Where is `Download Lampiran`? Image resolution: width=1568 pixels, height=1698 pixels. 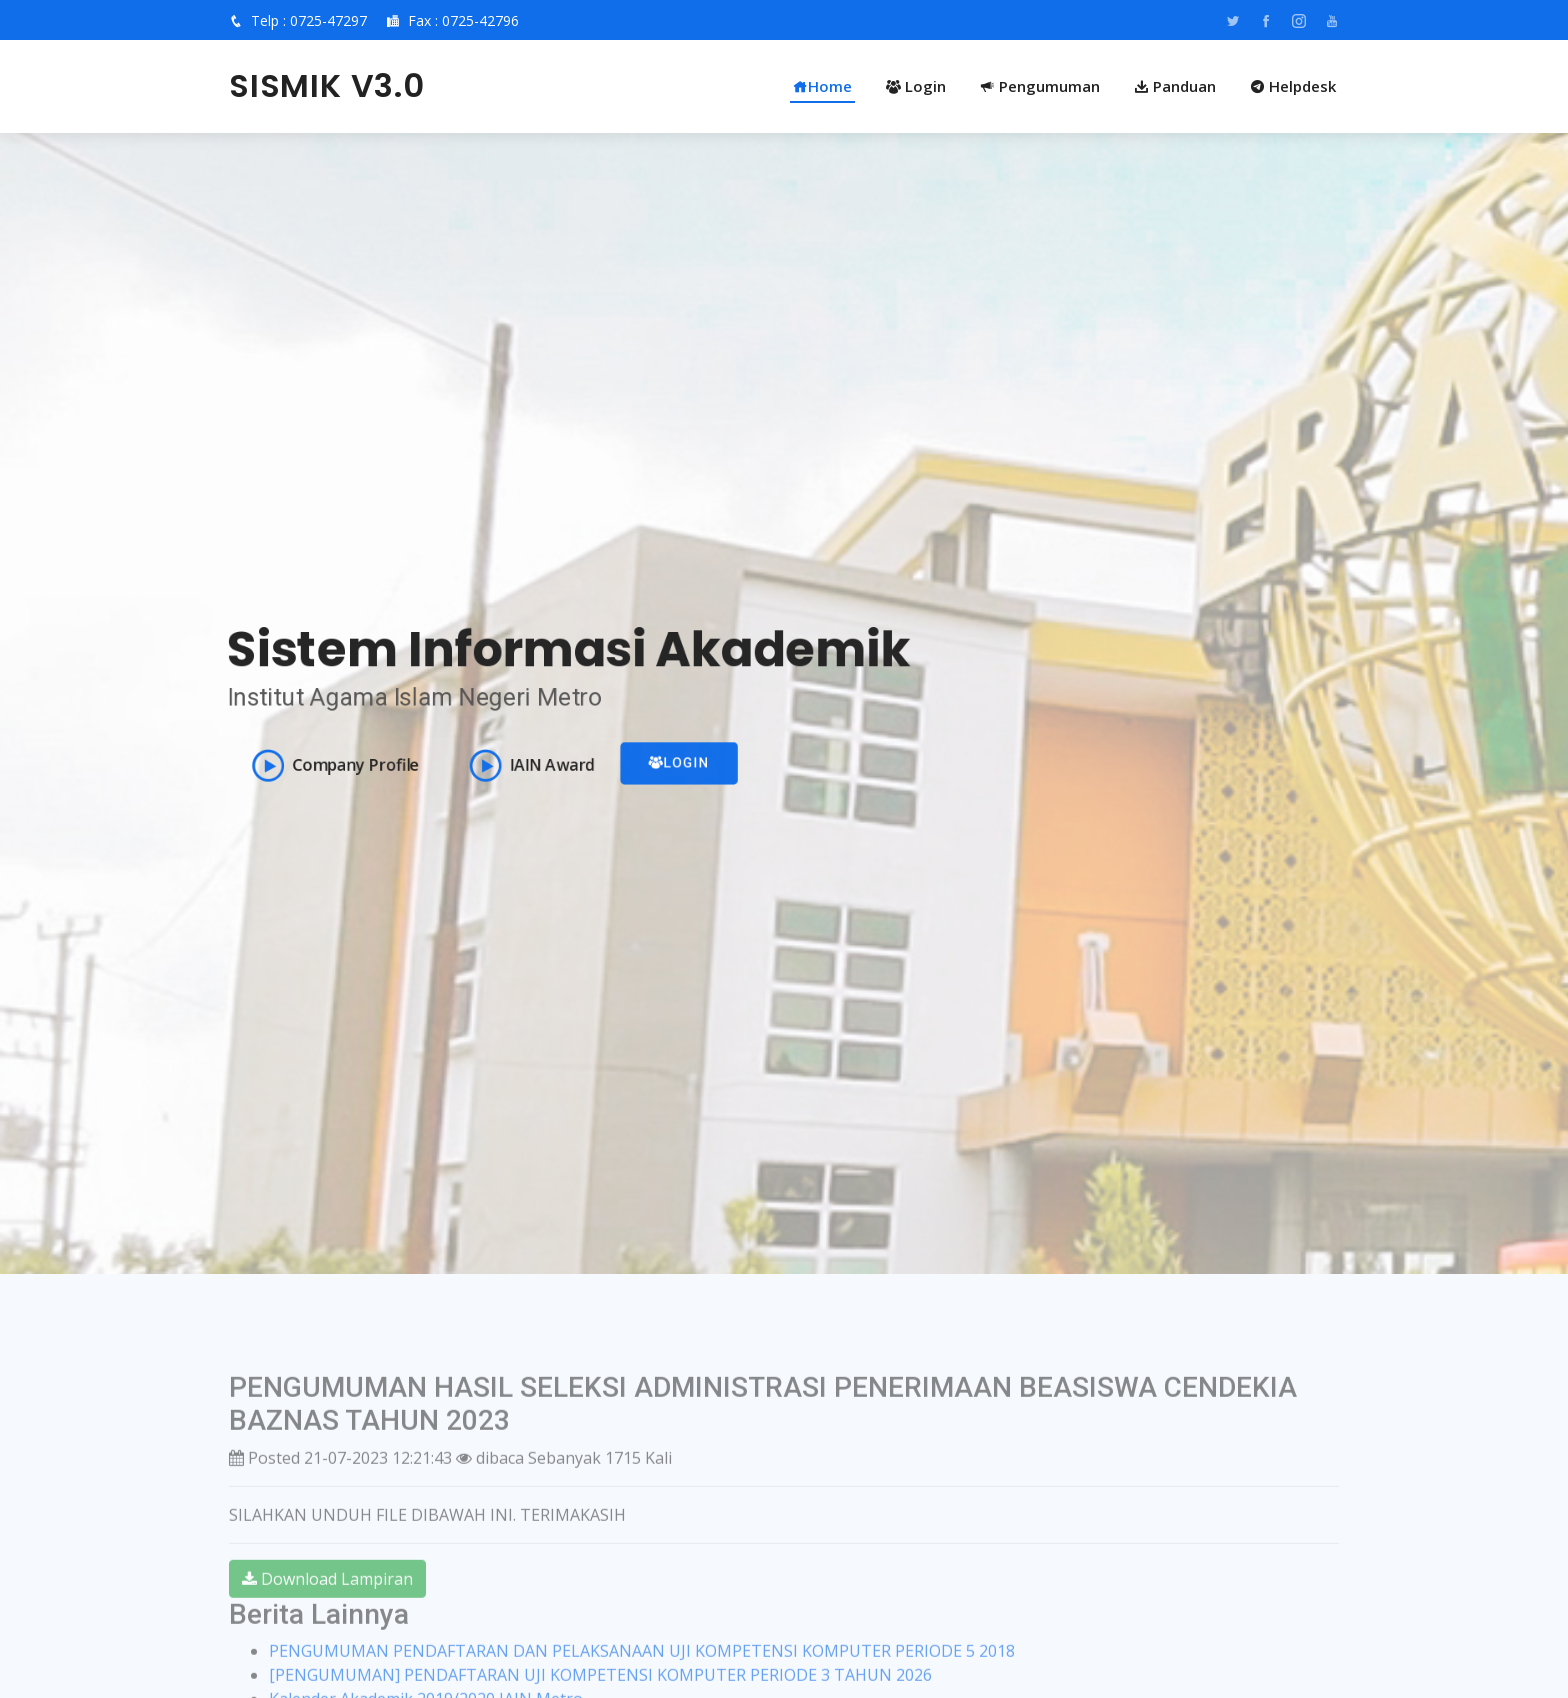
Download Lampiran is located at coordinates (327, 1612).